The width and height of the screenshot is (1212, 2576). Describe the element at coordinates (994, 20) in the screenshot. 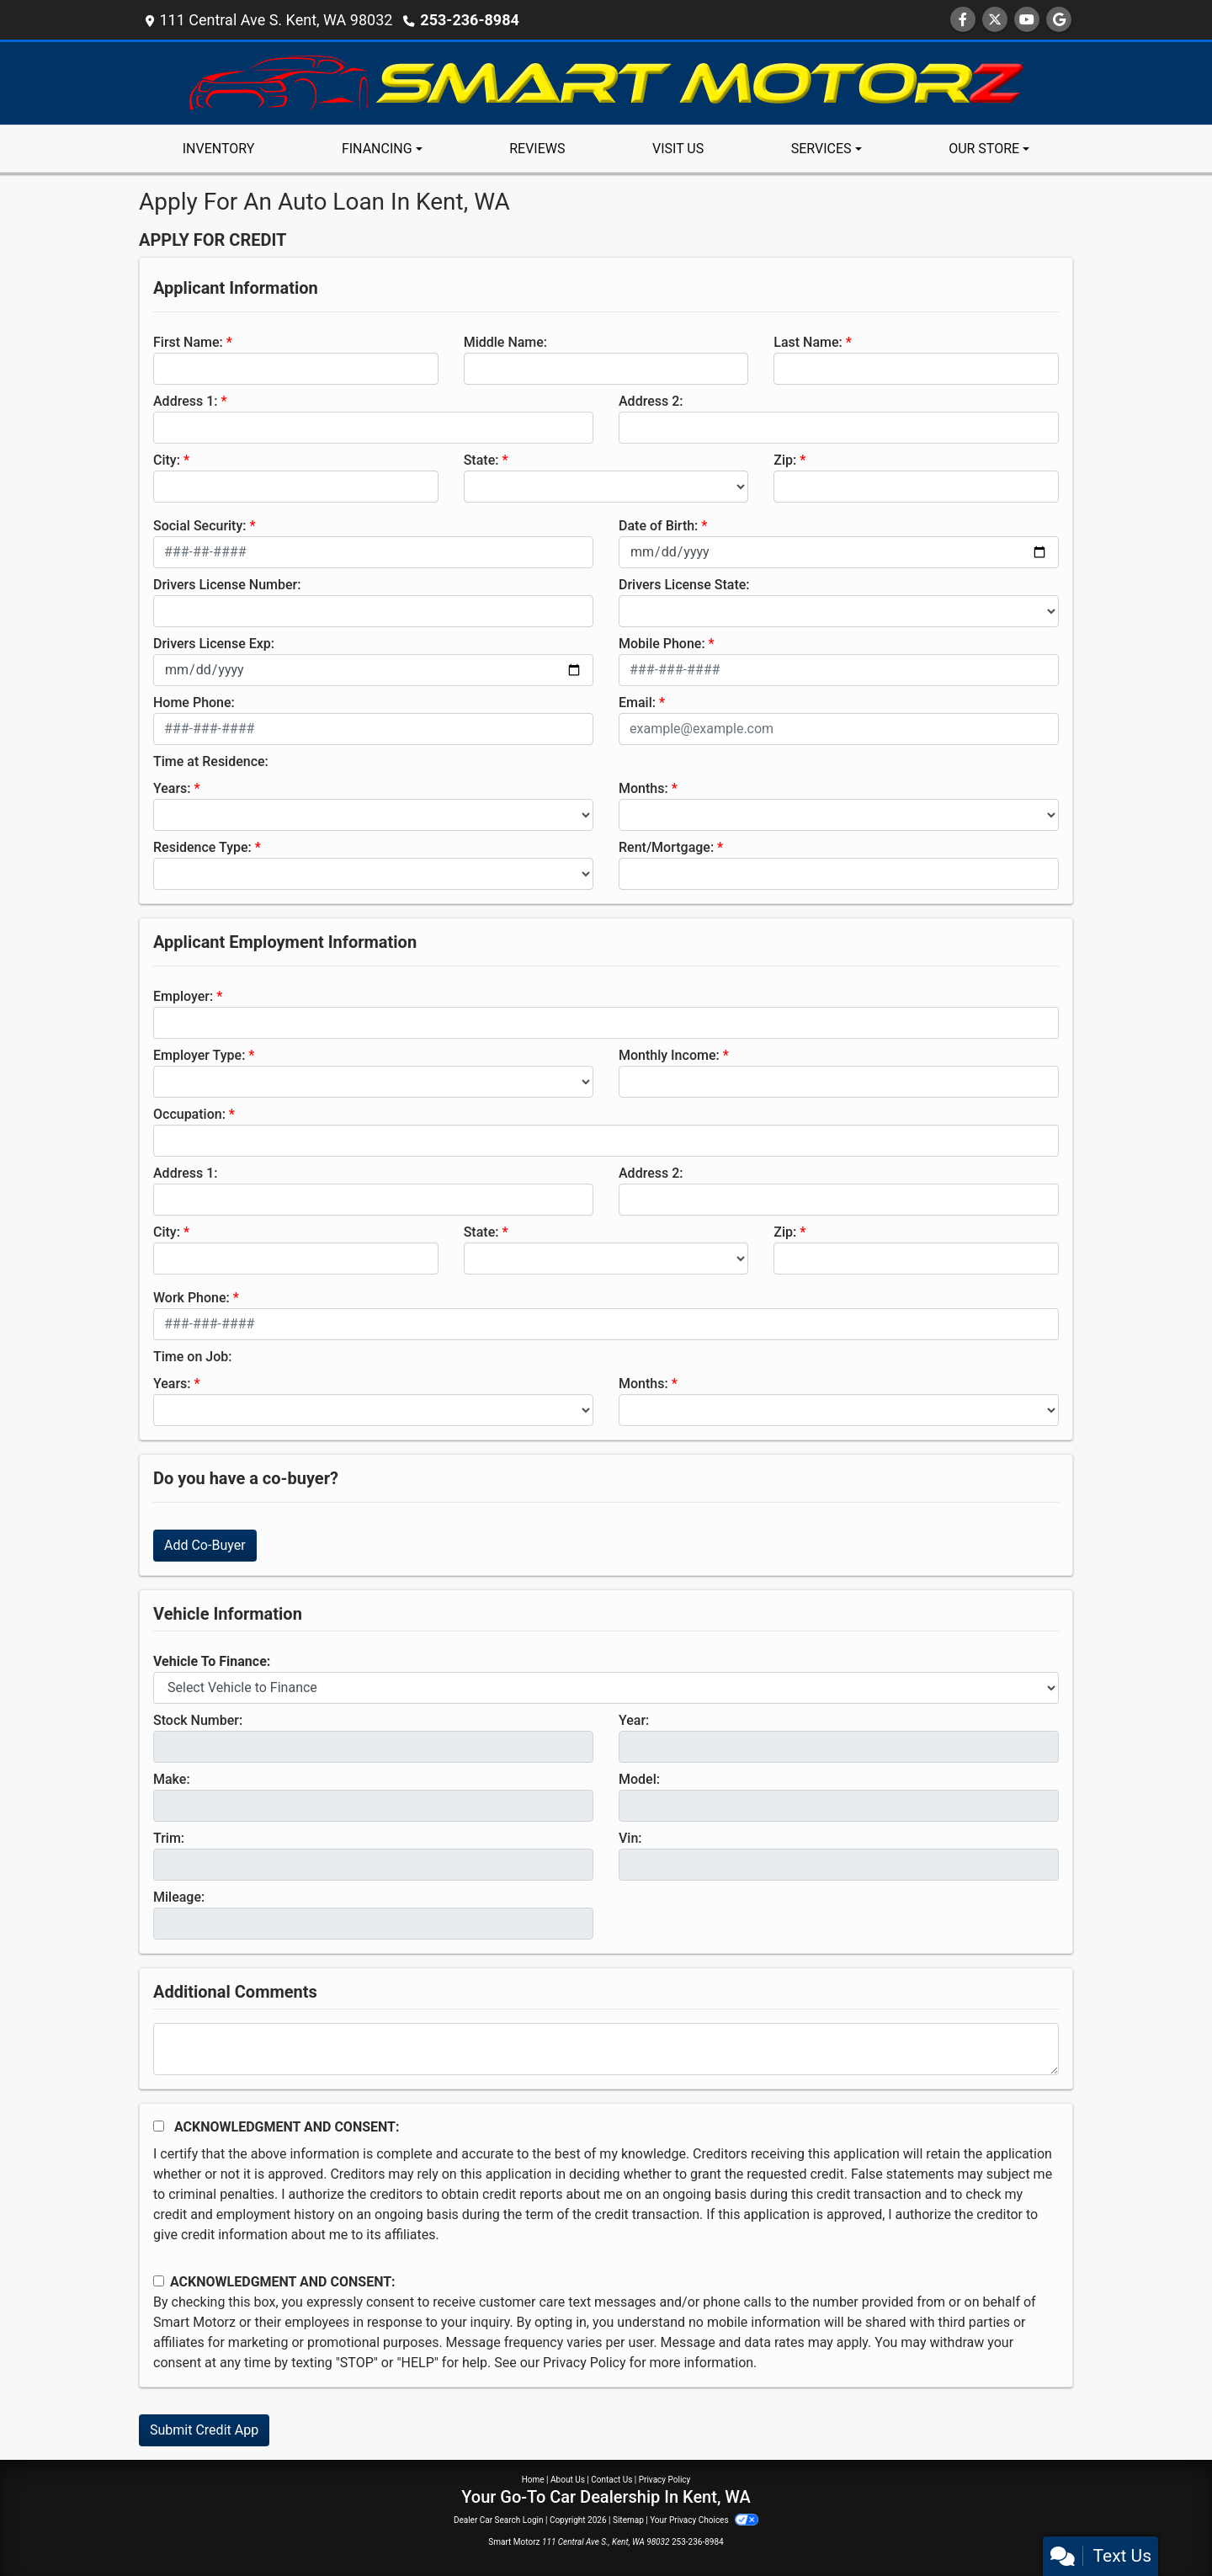

I see `[Follow Us on Twitter]` at that location.